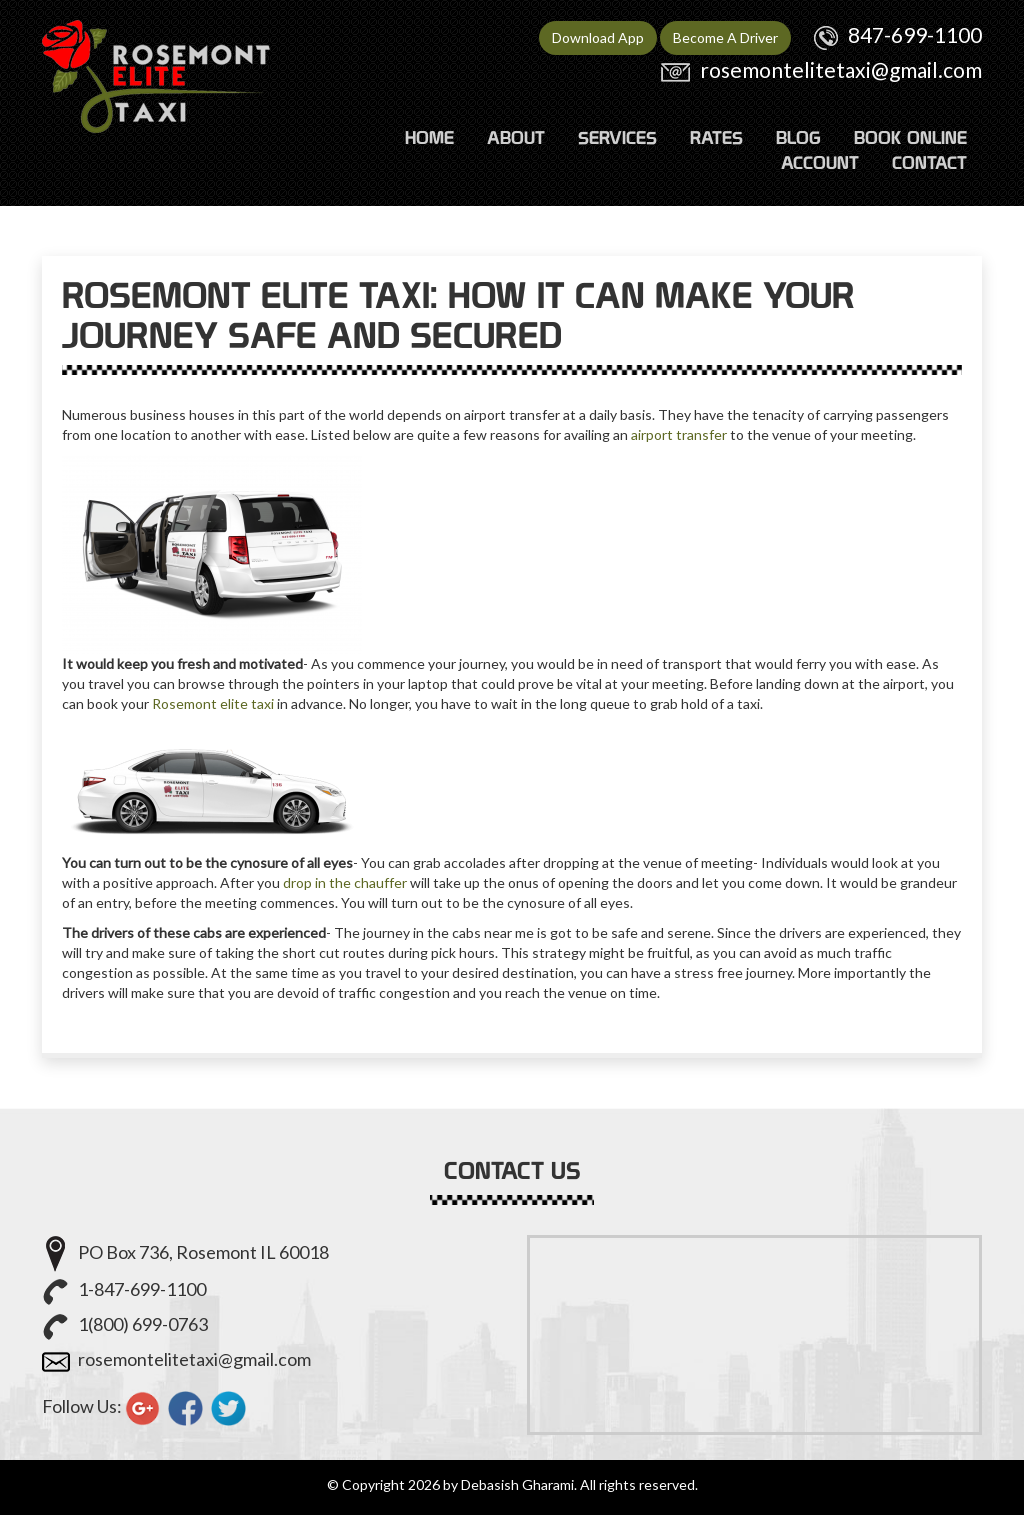  What do you see at coordinates (598, 37) in the screenshot?
I see `Download App` at bounding box center [598, 37].